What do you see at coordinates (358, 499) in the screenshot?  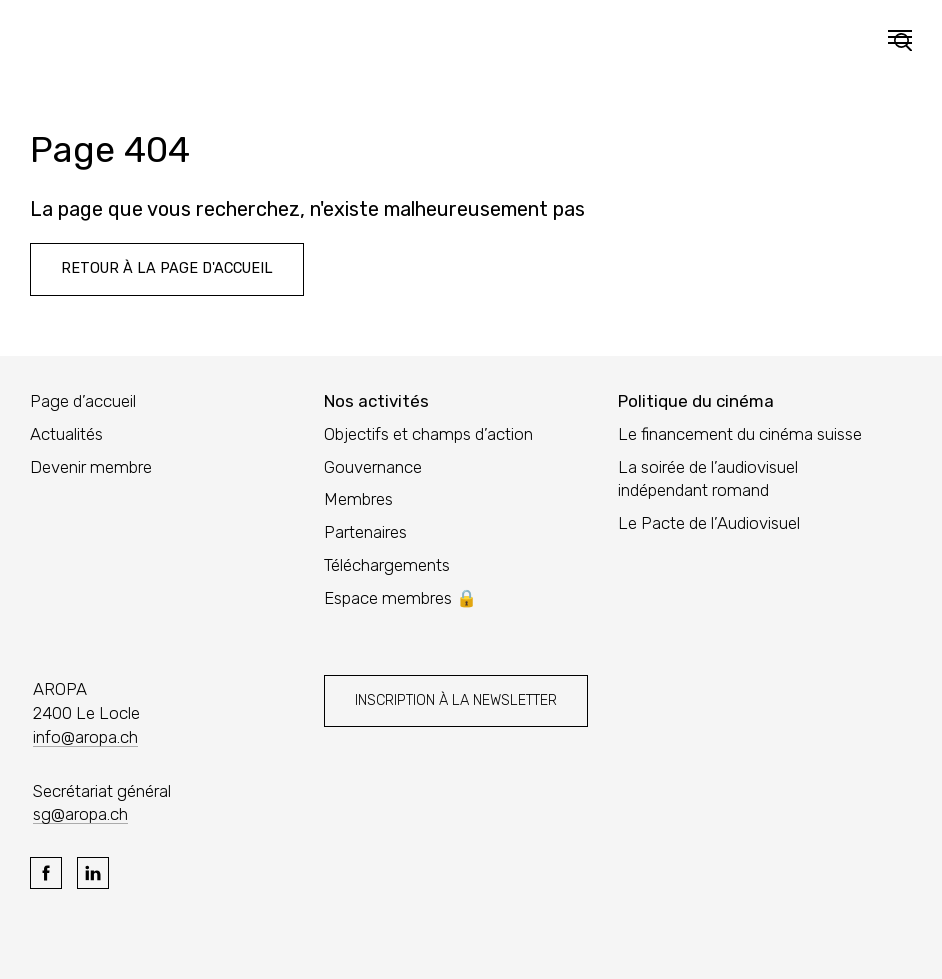 I see `Membres` at bounding box center [358, 499].